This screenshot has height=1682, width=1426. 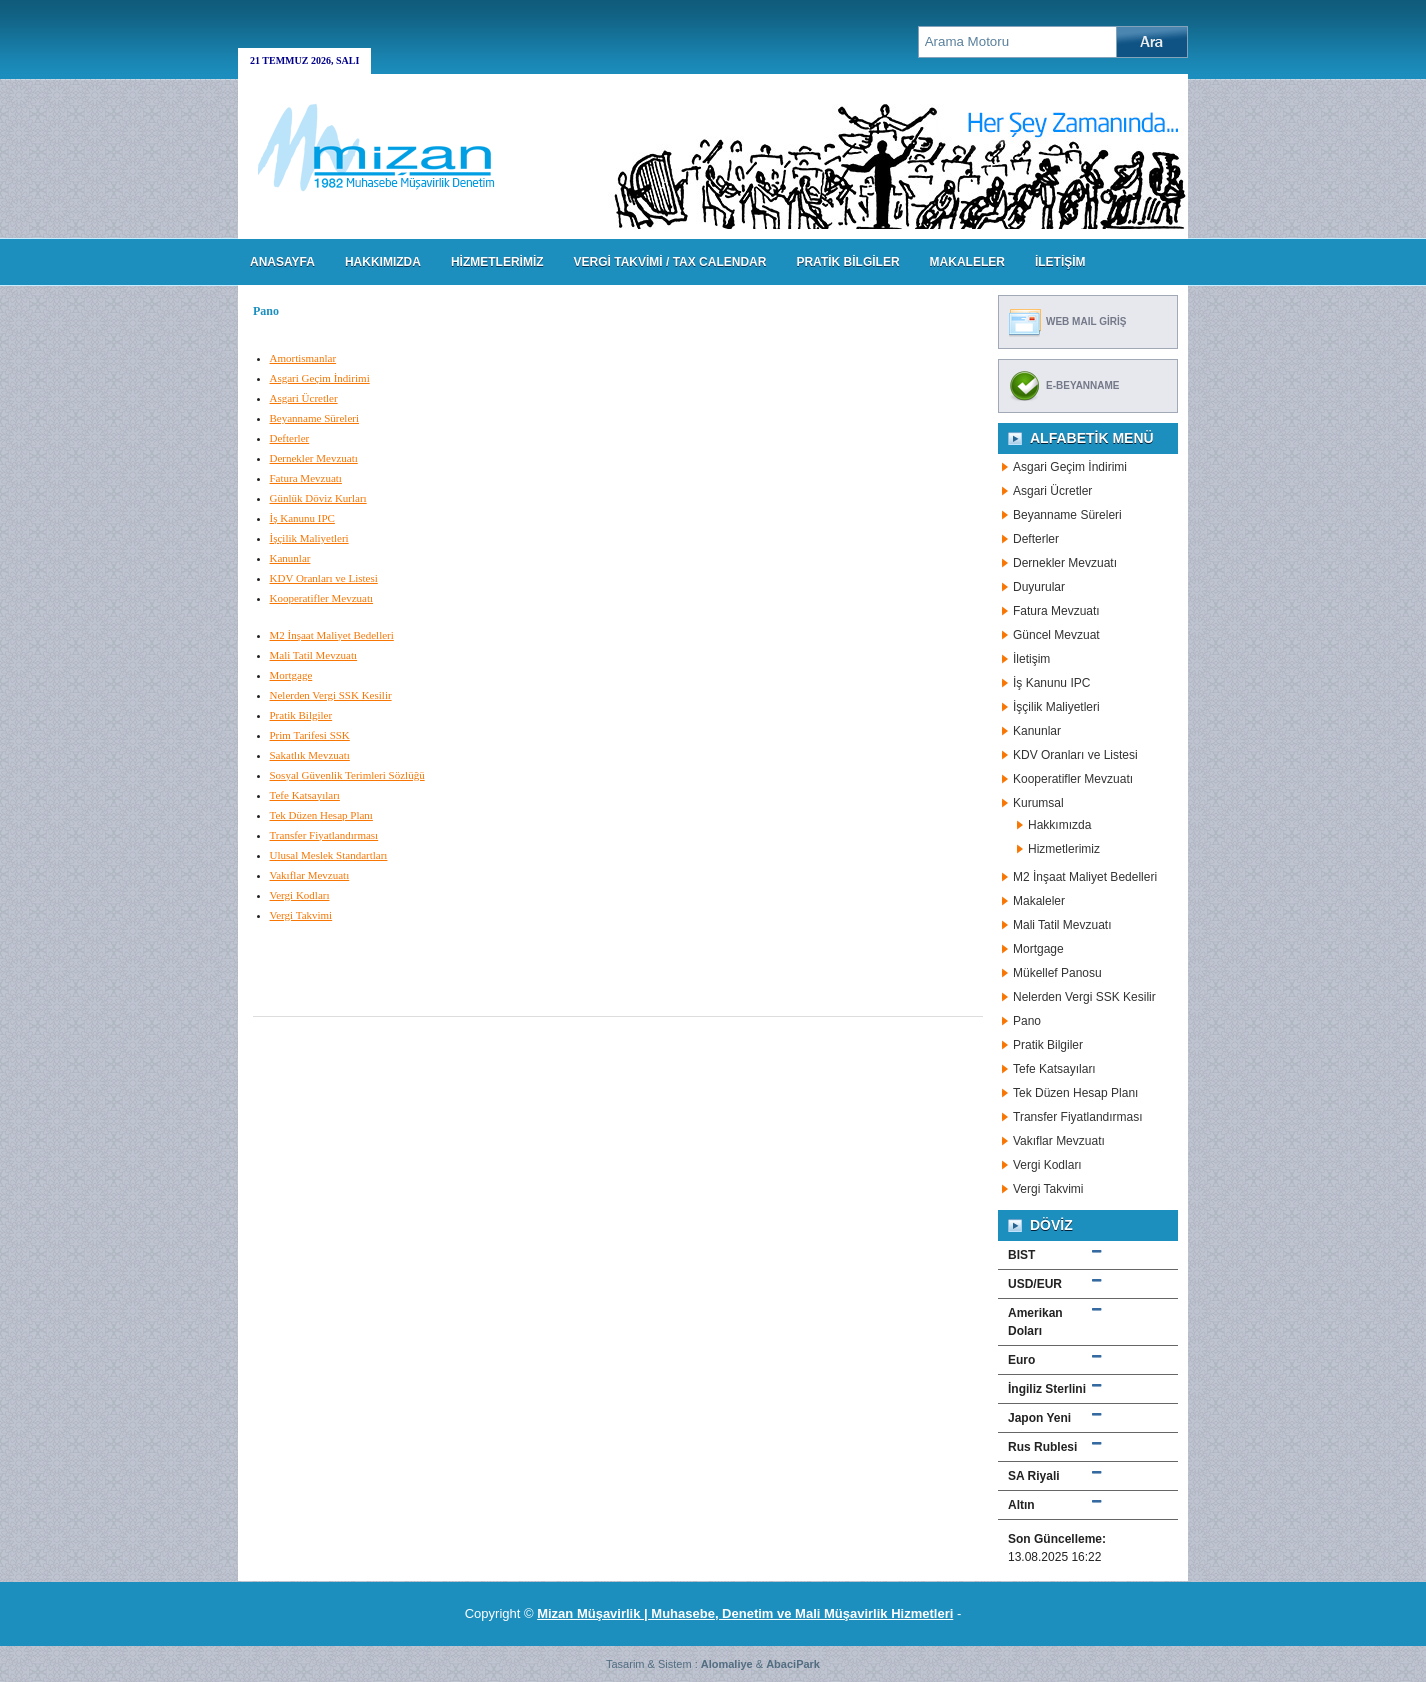 I want to click on Duyurular, so click(x=1039, y=587).